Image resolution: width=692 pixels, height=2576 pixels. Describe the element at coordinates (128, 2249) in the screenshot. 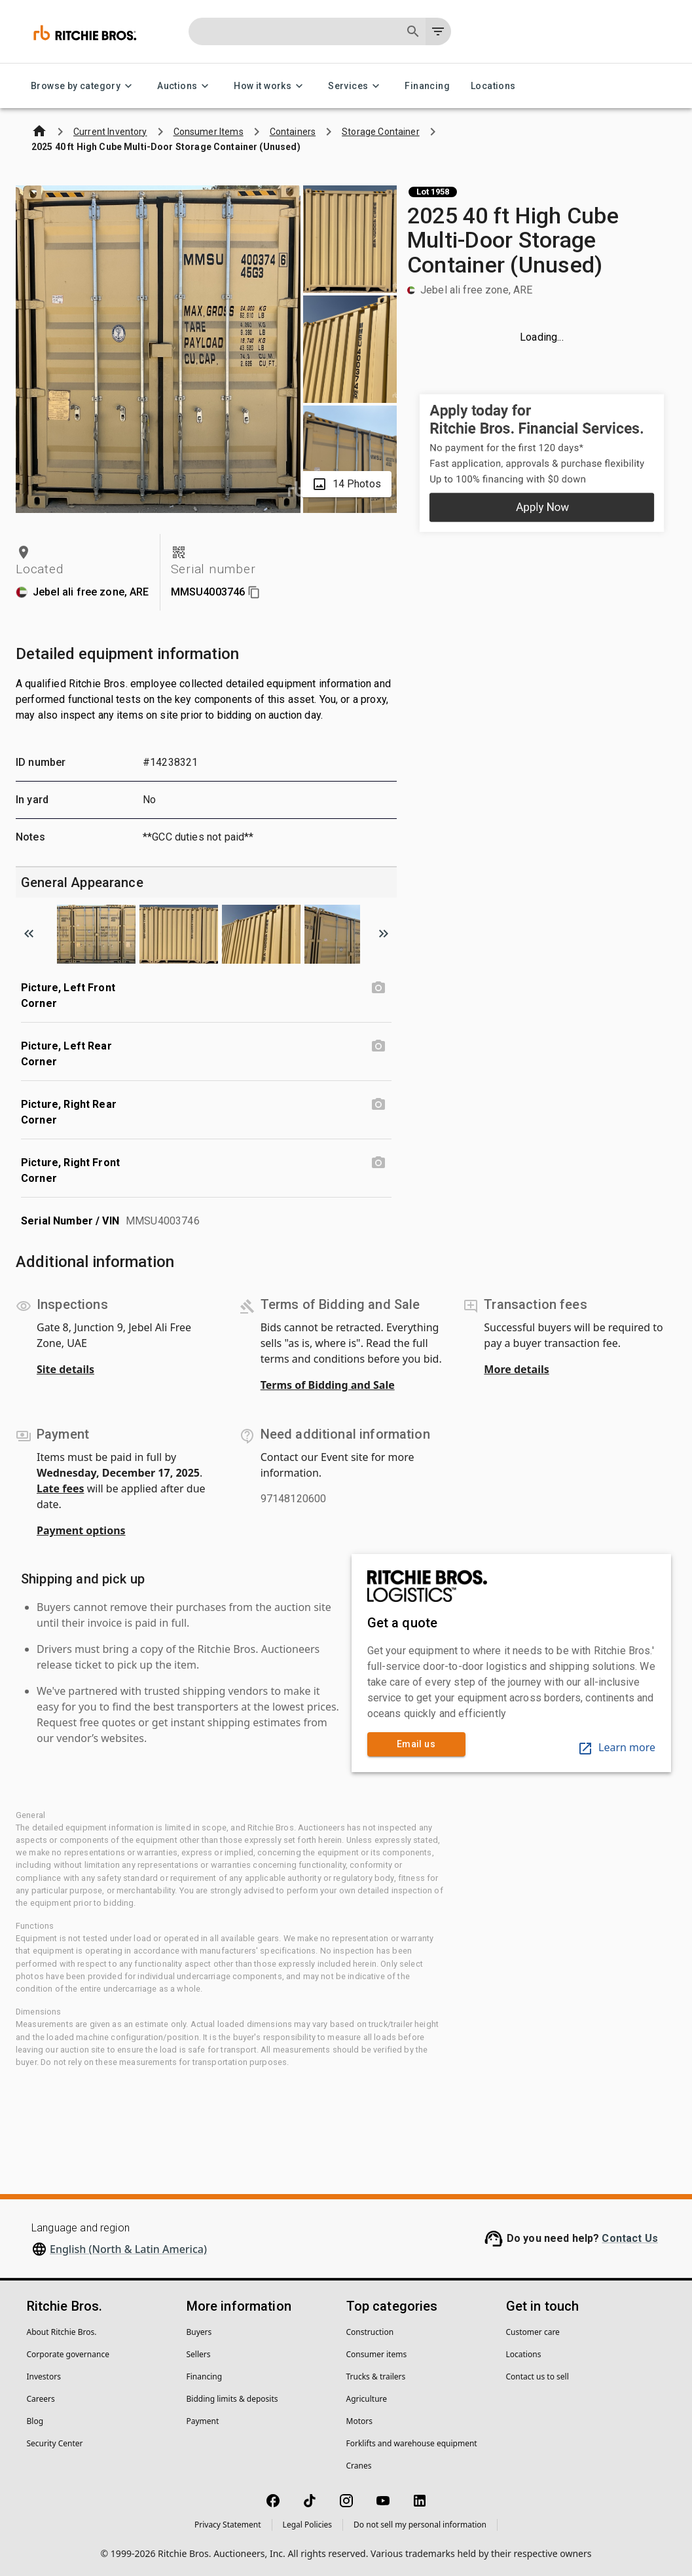

I see `English (North & Latin America)` at that location.